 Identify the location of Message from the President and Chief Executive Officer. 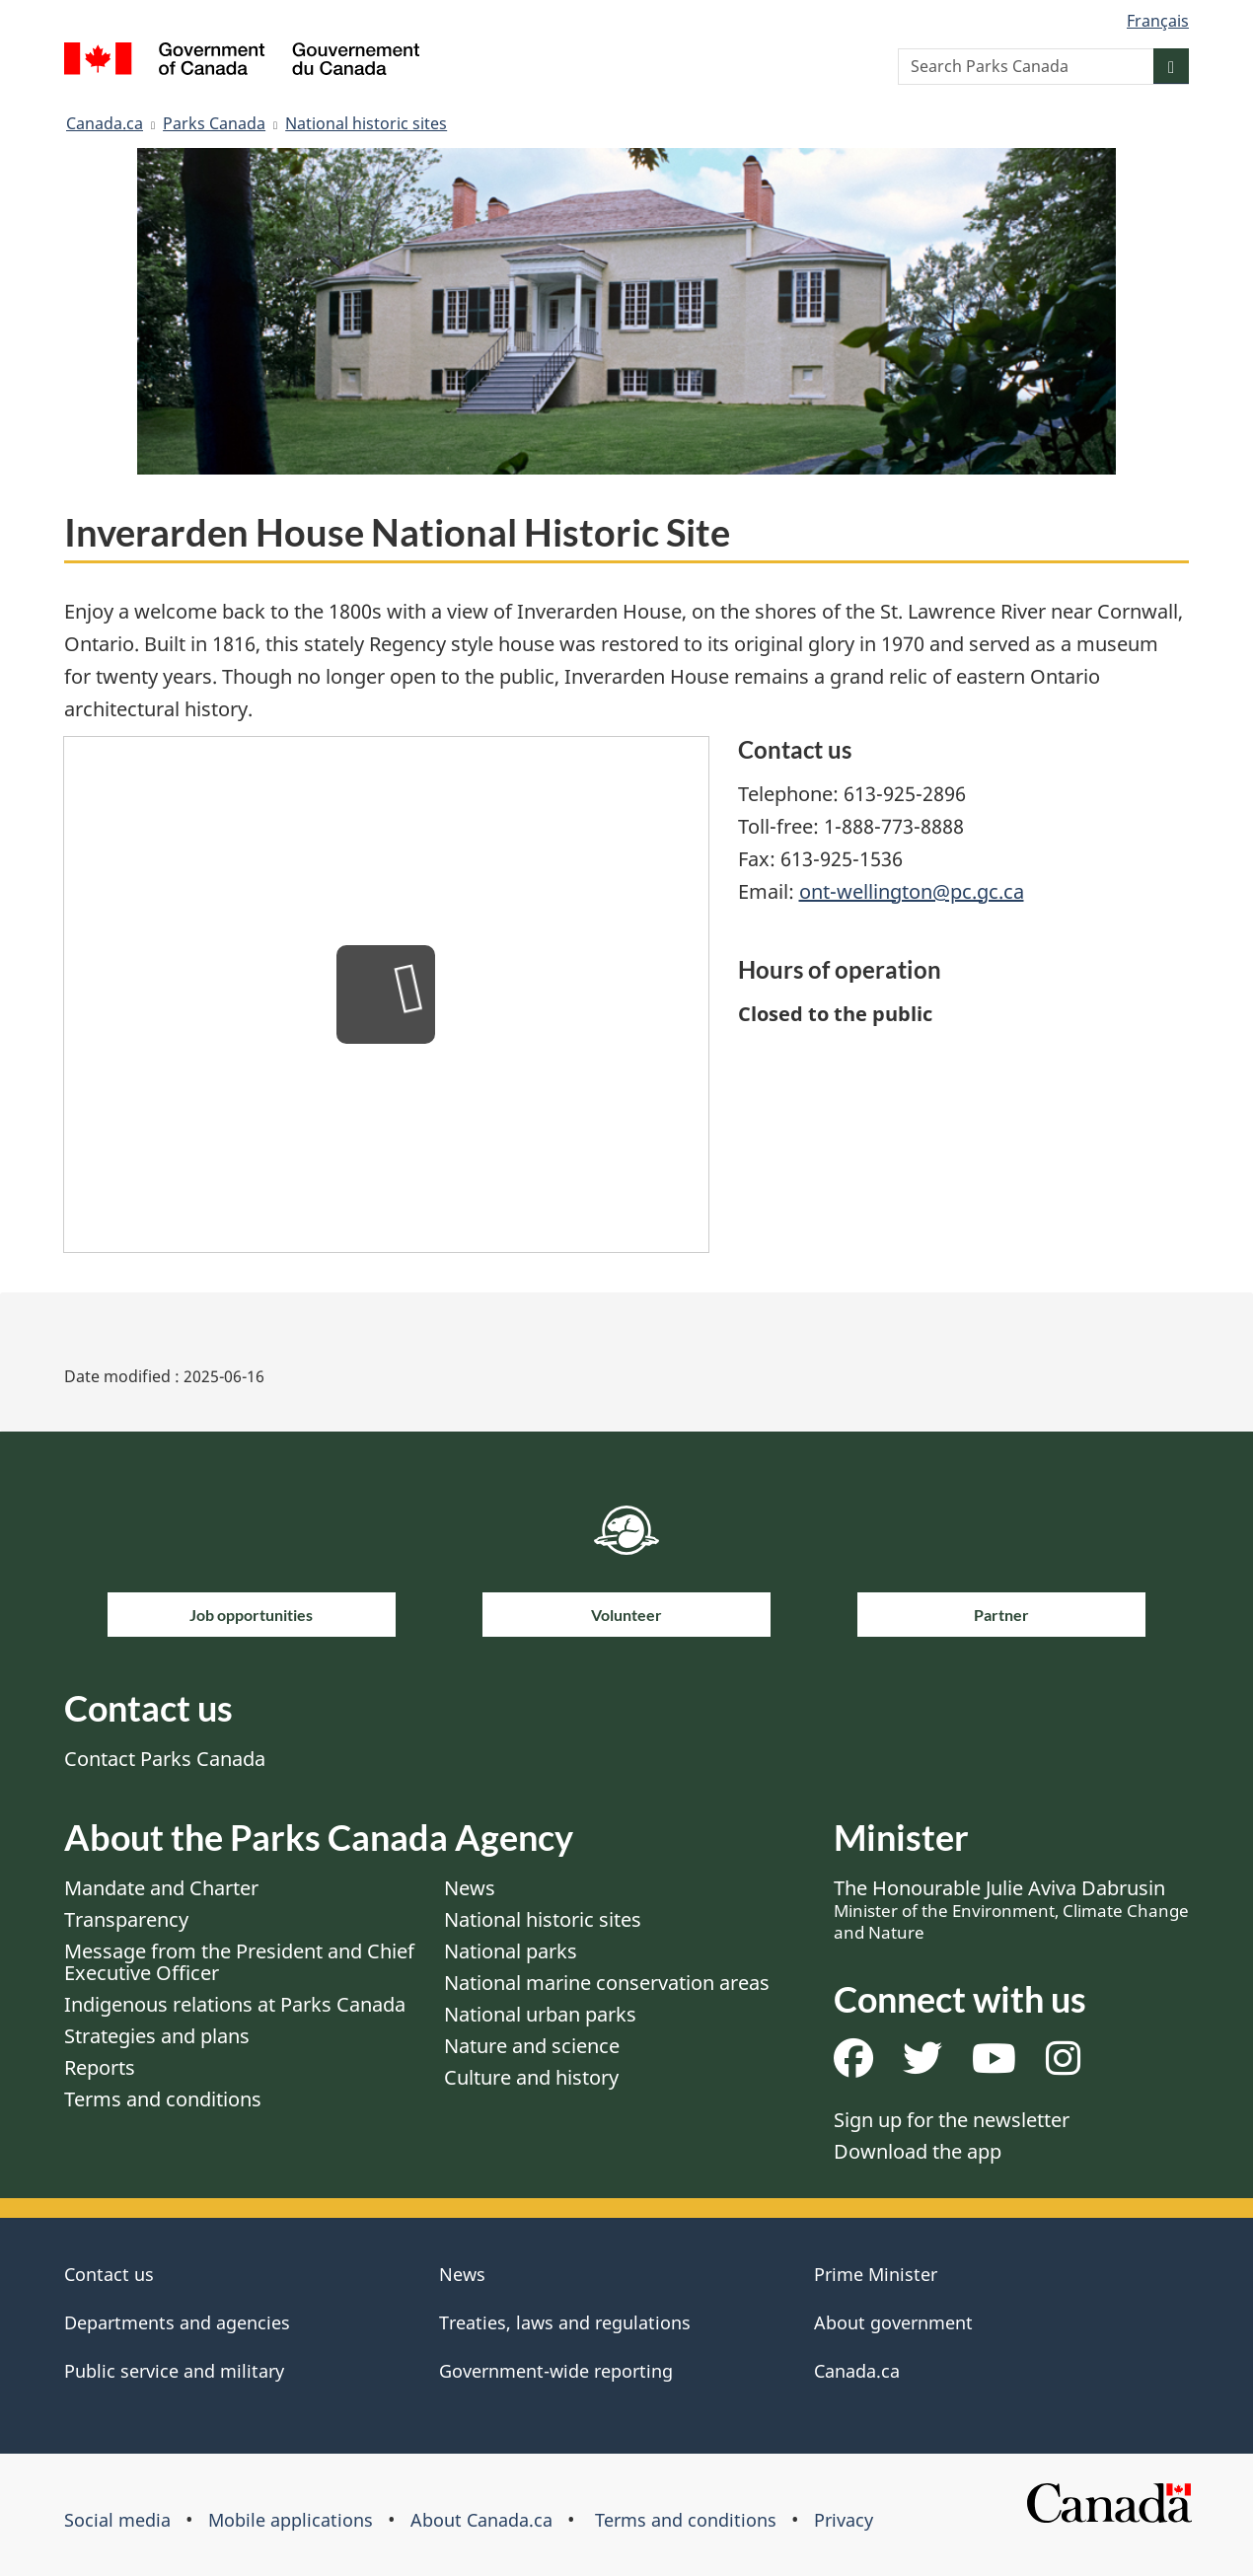
(239, 1962).